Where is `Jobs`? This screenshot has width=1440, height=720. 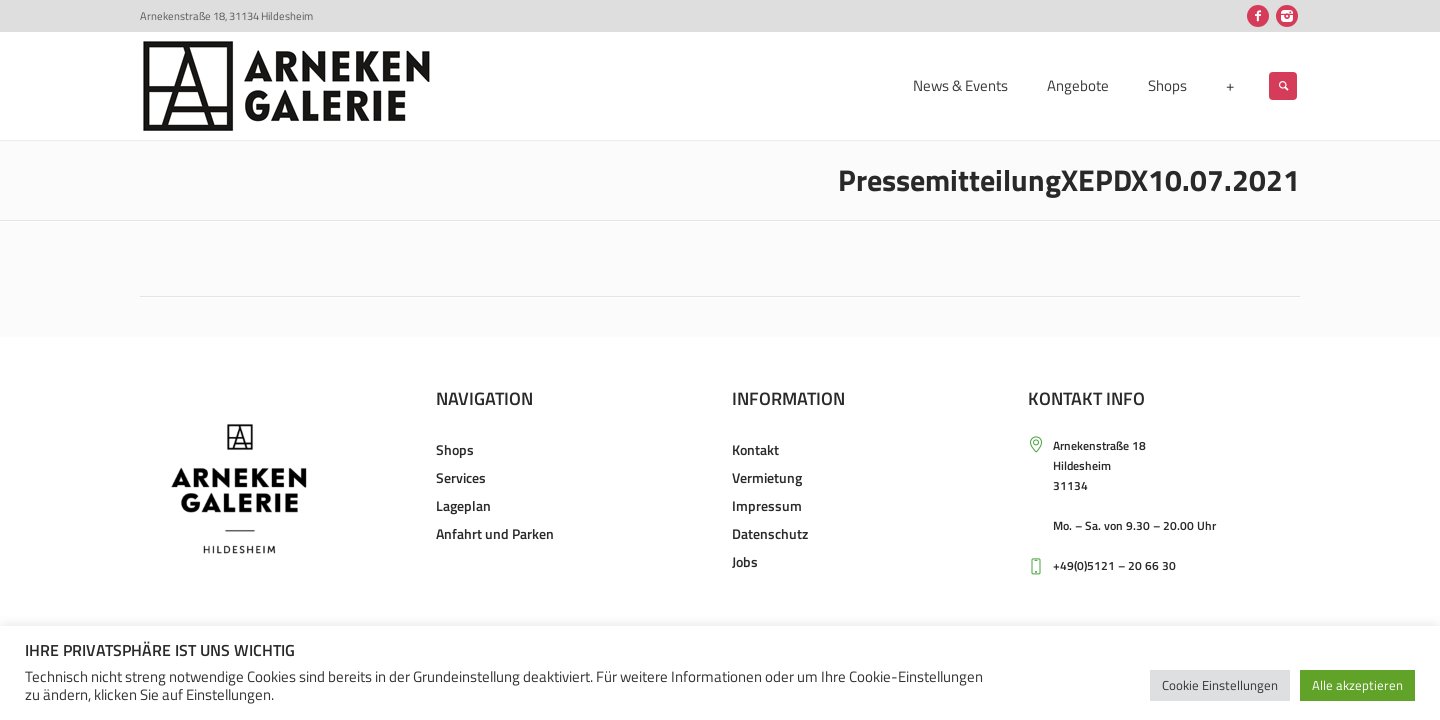 Jobs is located at coordinates (745, 561).